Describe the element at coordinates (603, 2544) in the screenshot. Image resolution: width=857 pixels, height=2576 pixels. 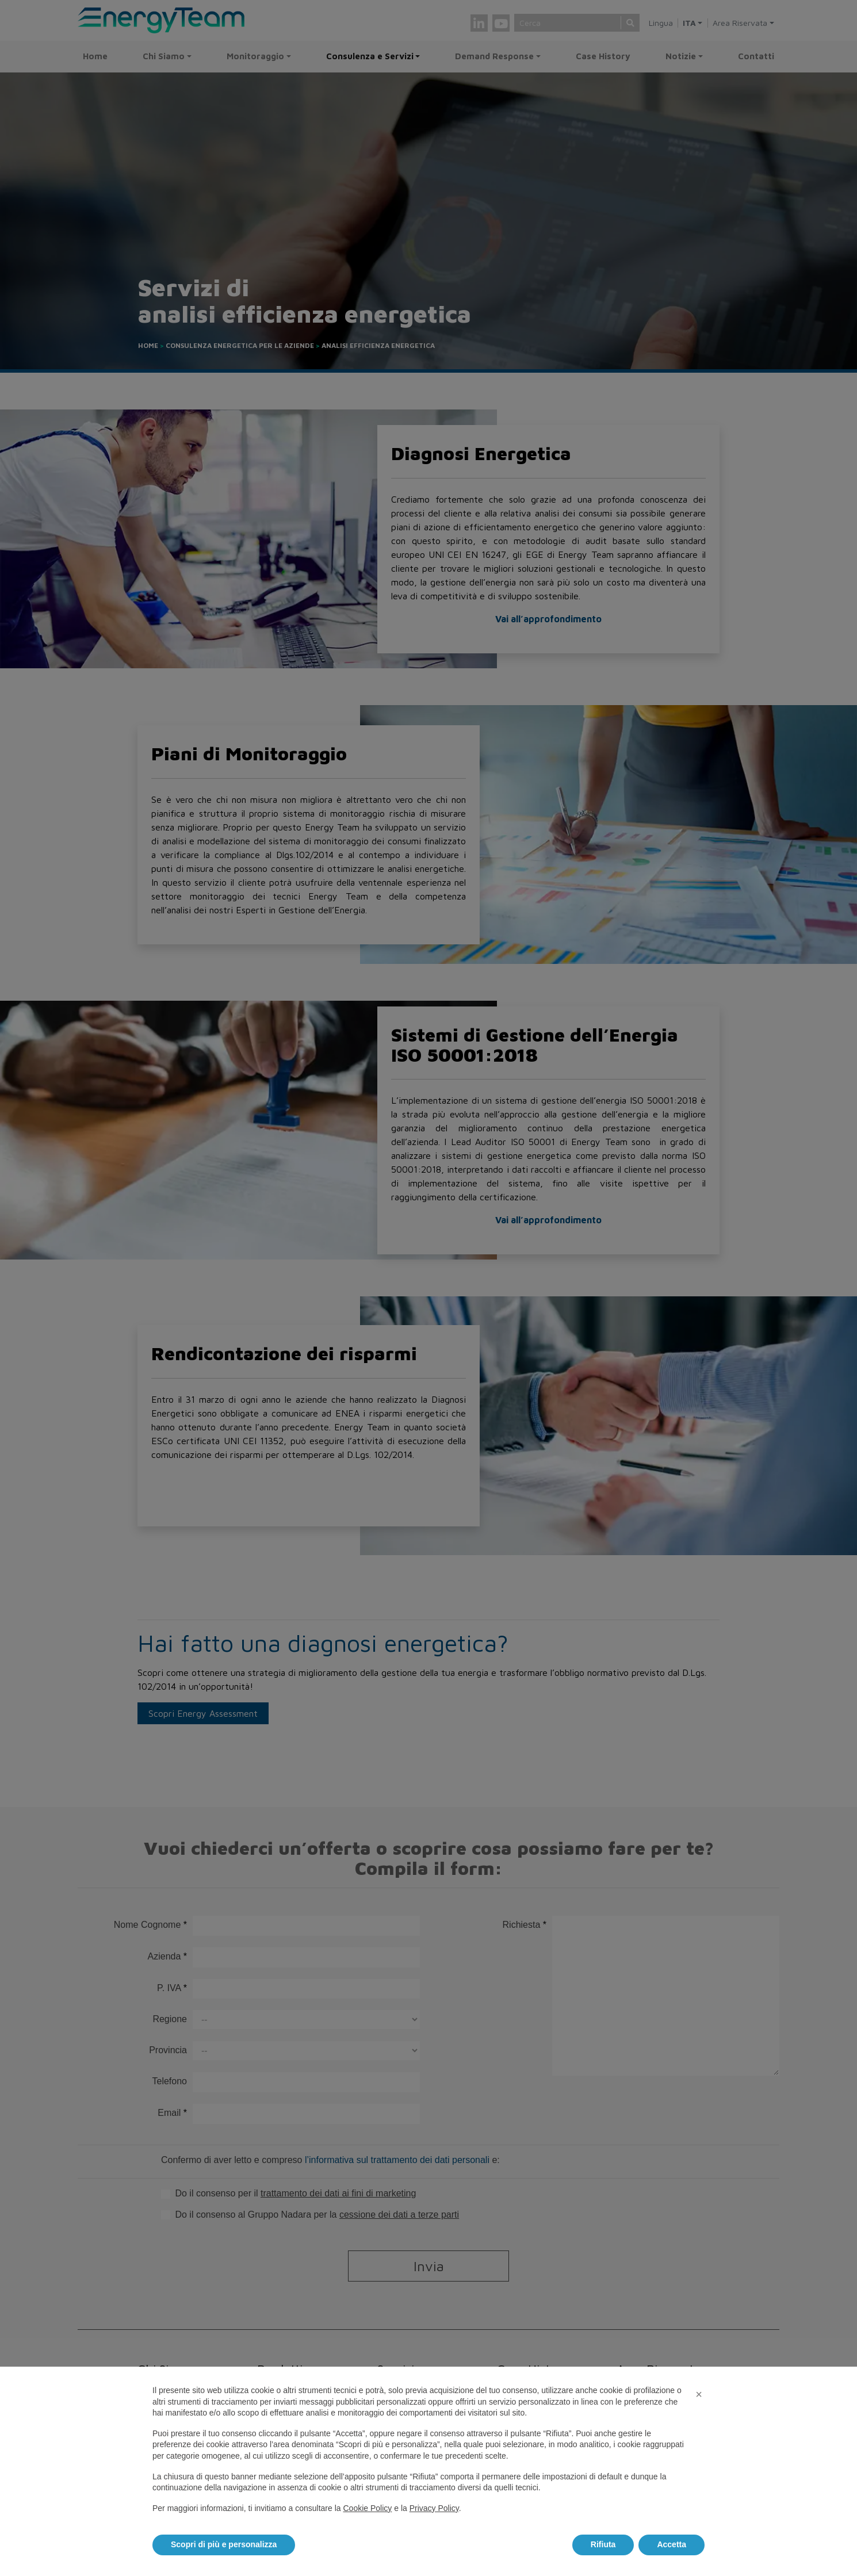
I see `Rifiuta [button]` at that location.